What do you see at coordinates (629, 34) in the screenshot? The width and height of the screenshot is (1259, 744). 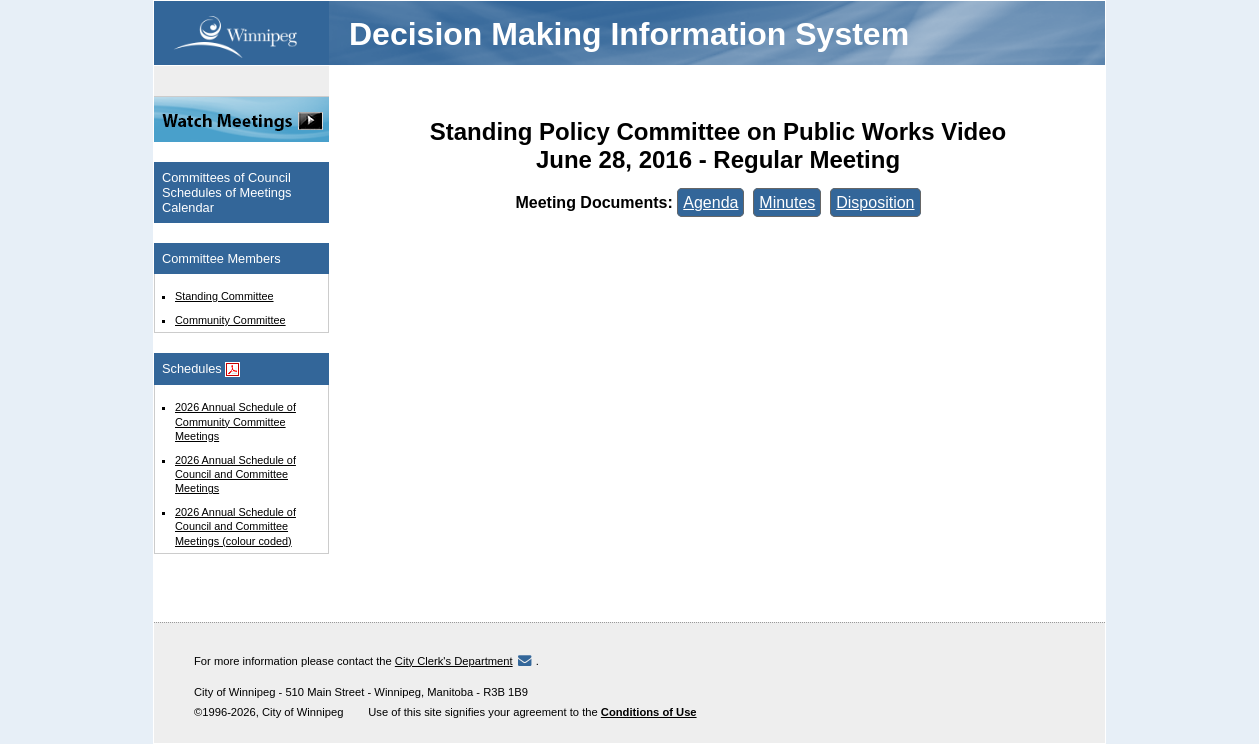 I see `Decision Making Information System` at bounding box center [629, 34].